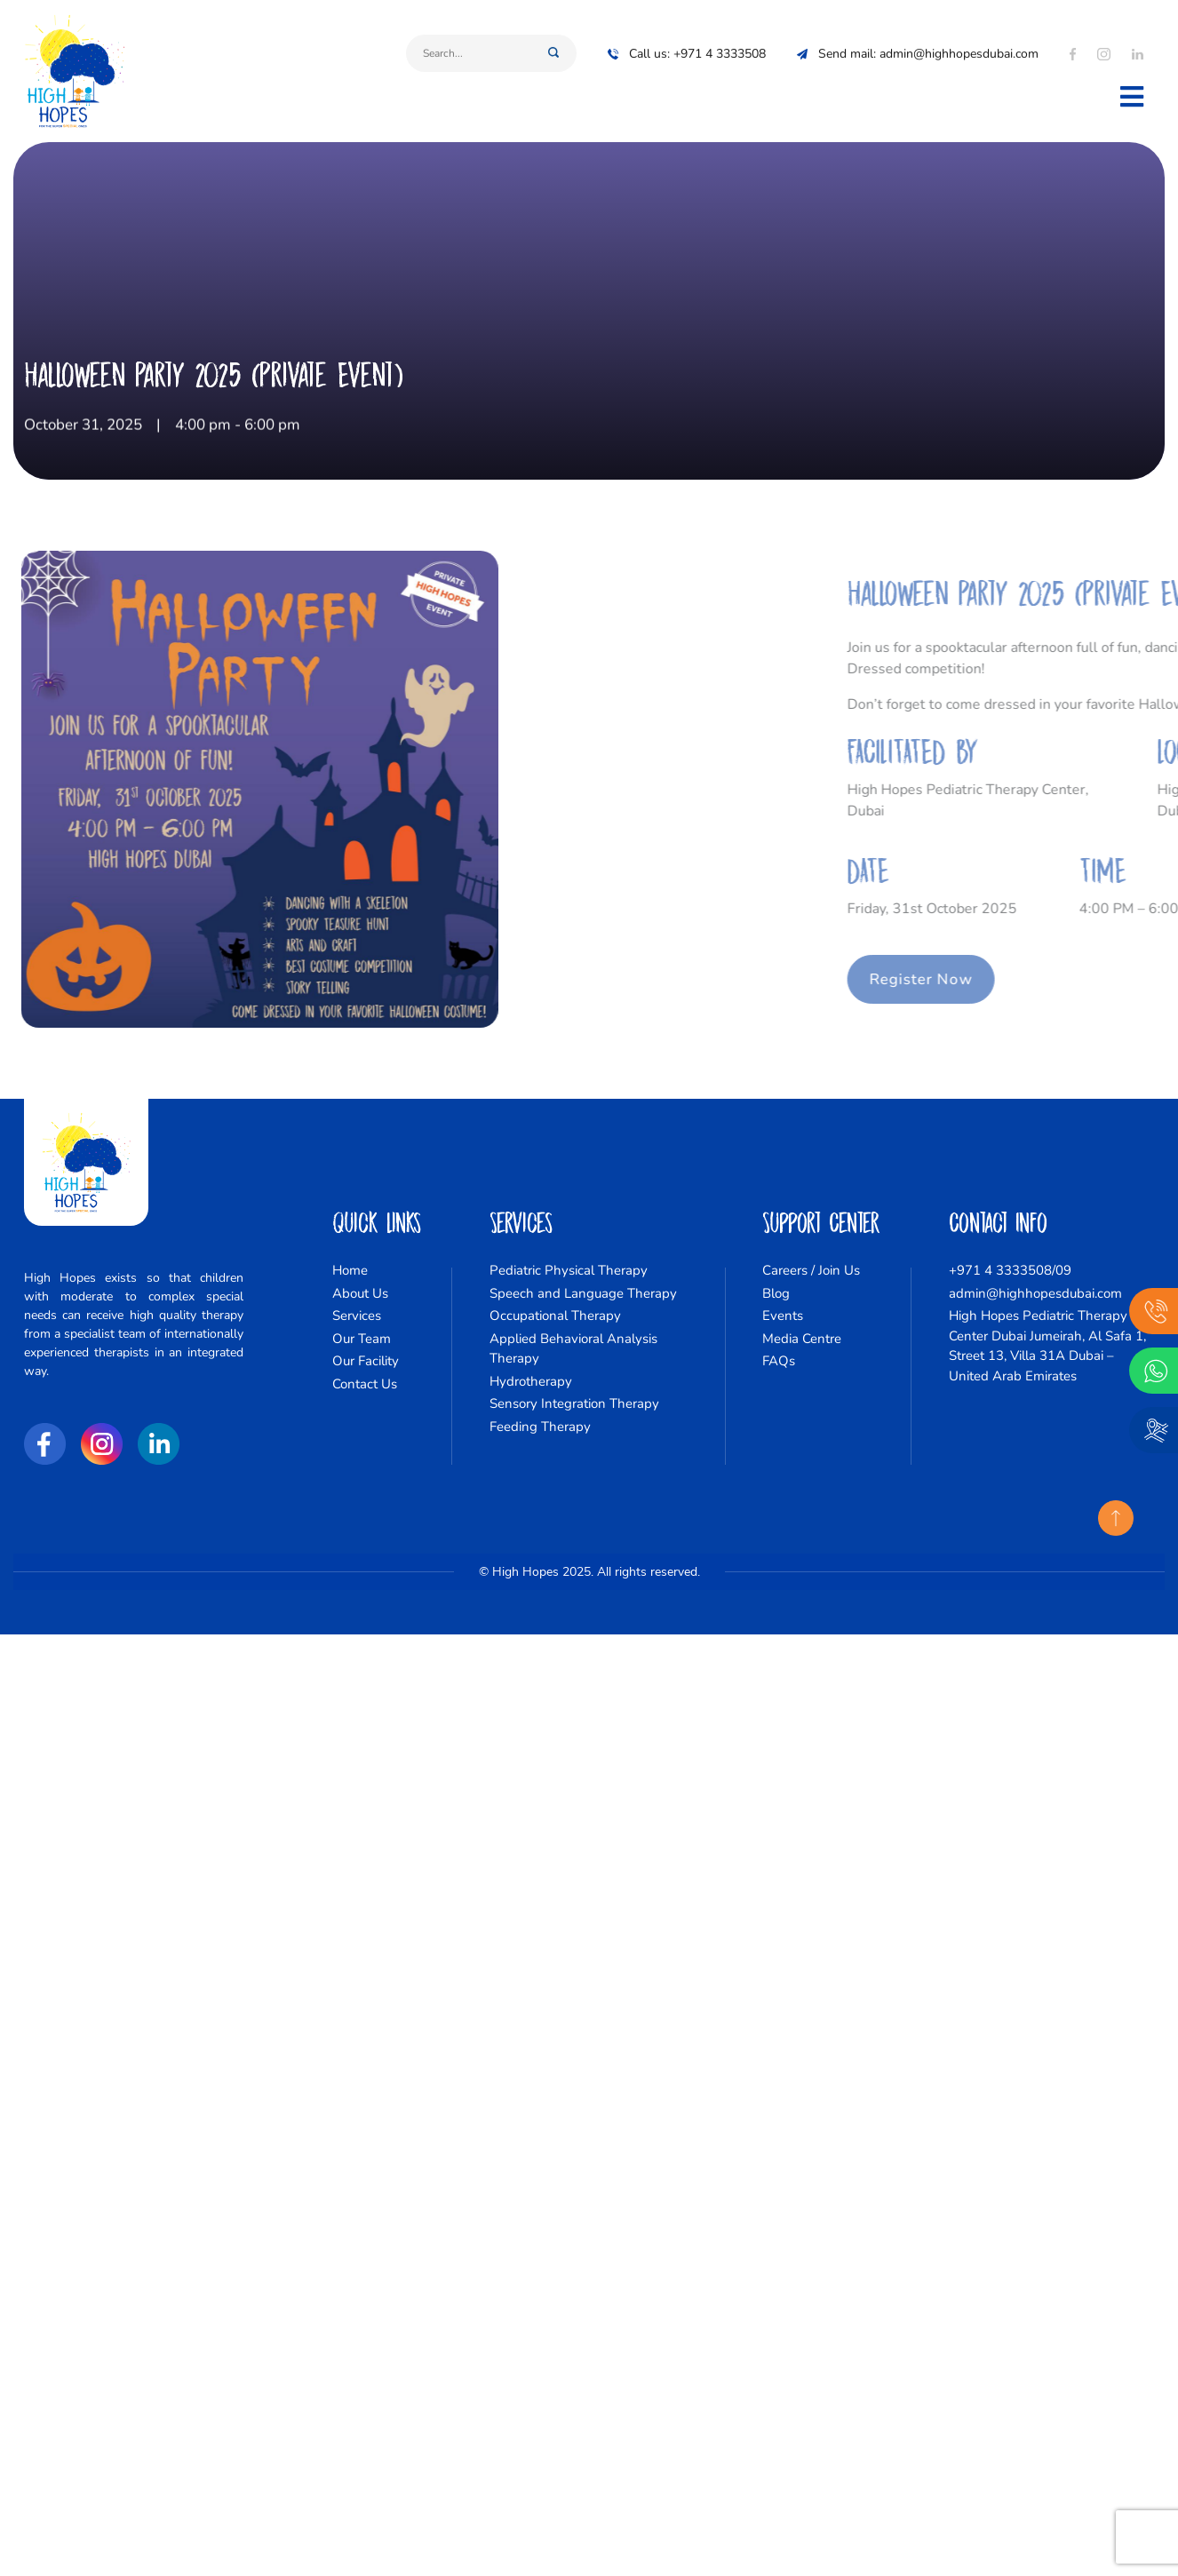  Describe the element at coordinates (360, 1293) in the screenshot. I see `About Us` at that location.